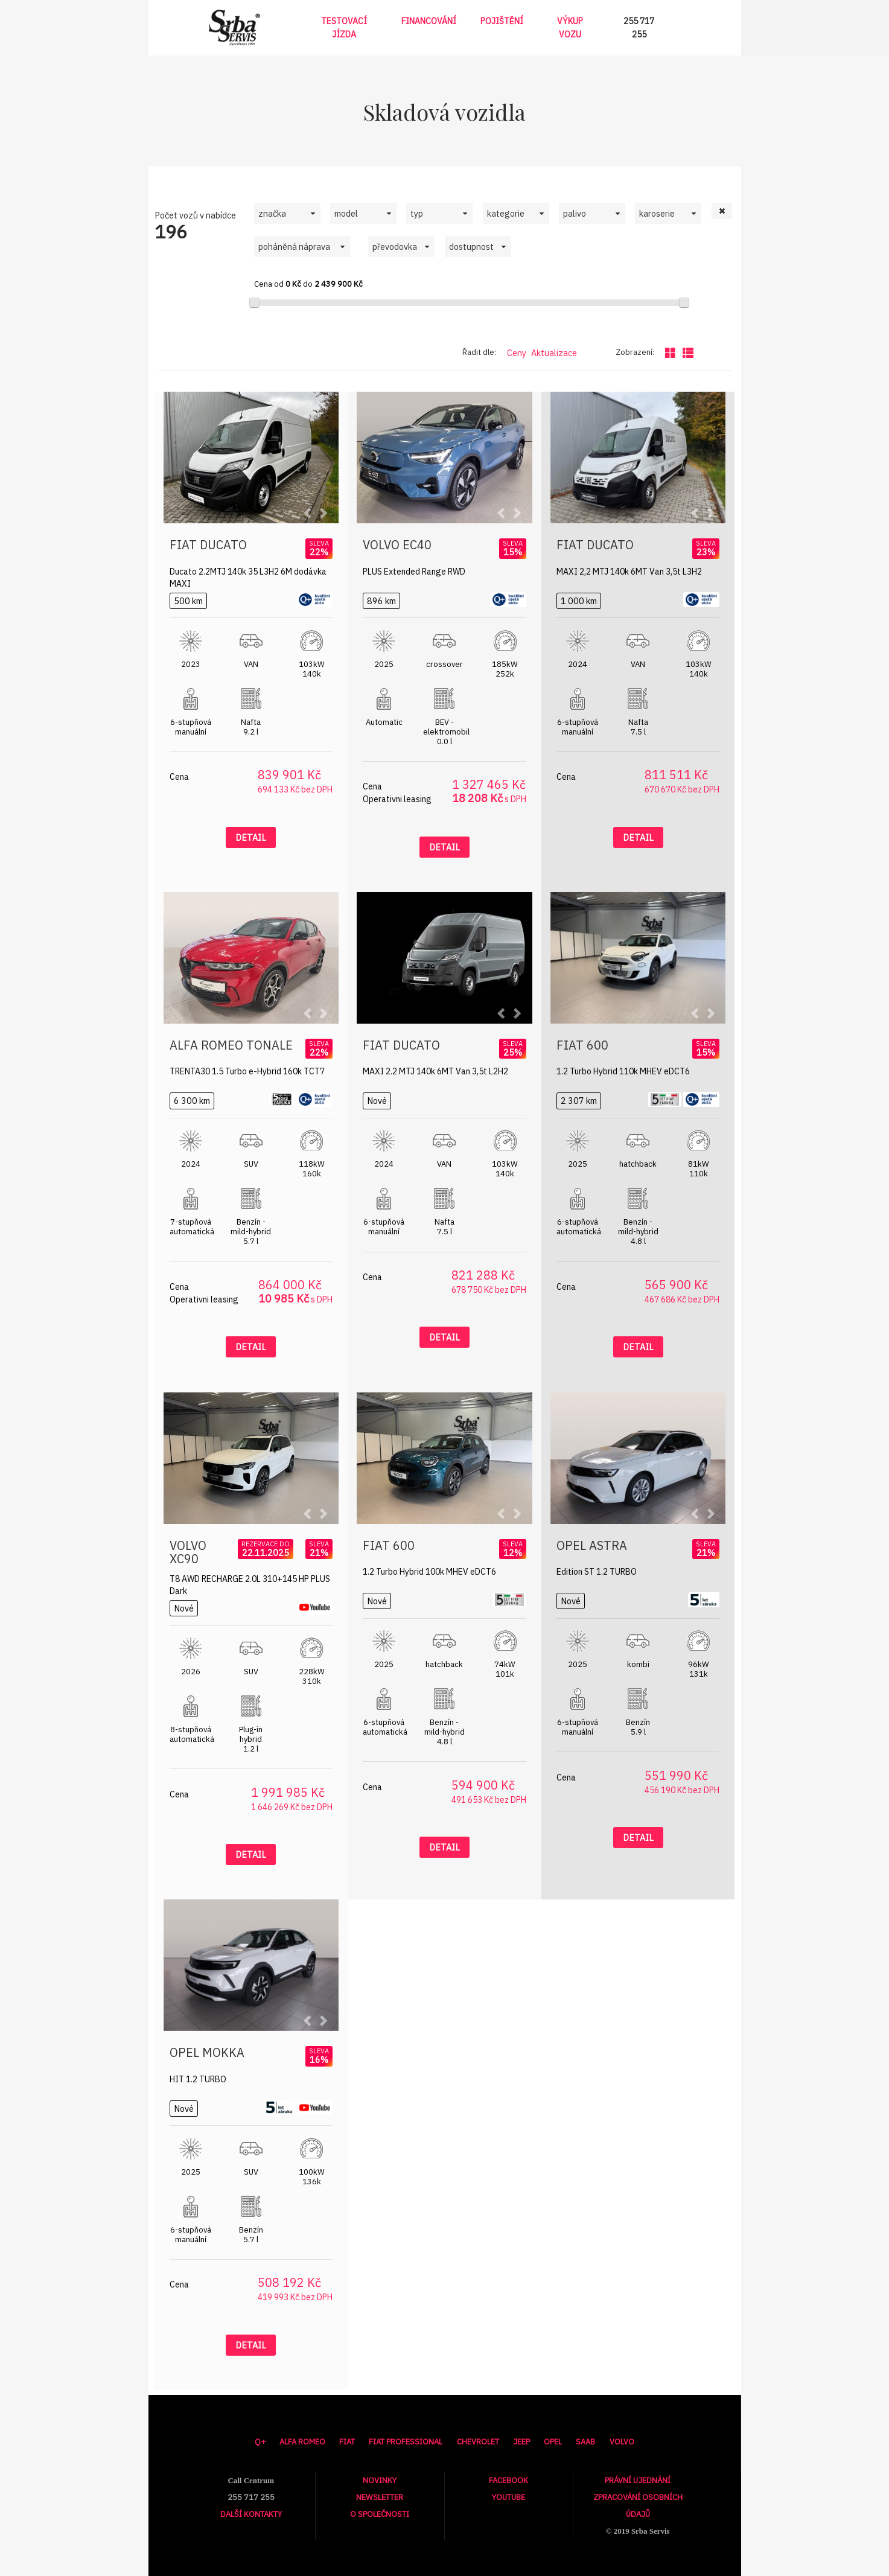 Image resolution: width=889 pixels, height=2576 pixels. I want to click on [combobox], so click(287, 213).